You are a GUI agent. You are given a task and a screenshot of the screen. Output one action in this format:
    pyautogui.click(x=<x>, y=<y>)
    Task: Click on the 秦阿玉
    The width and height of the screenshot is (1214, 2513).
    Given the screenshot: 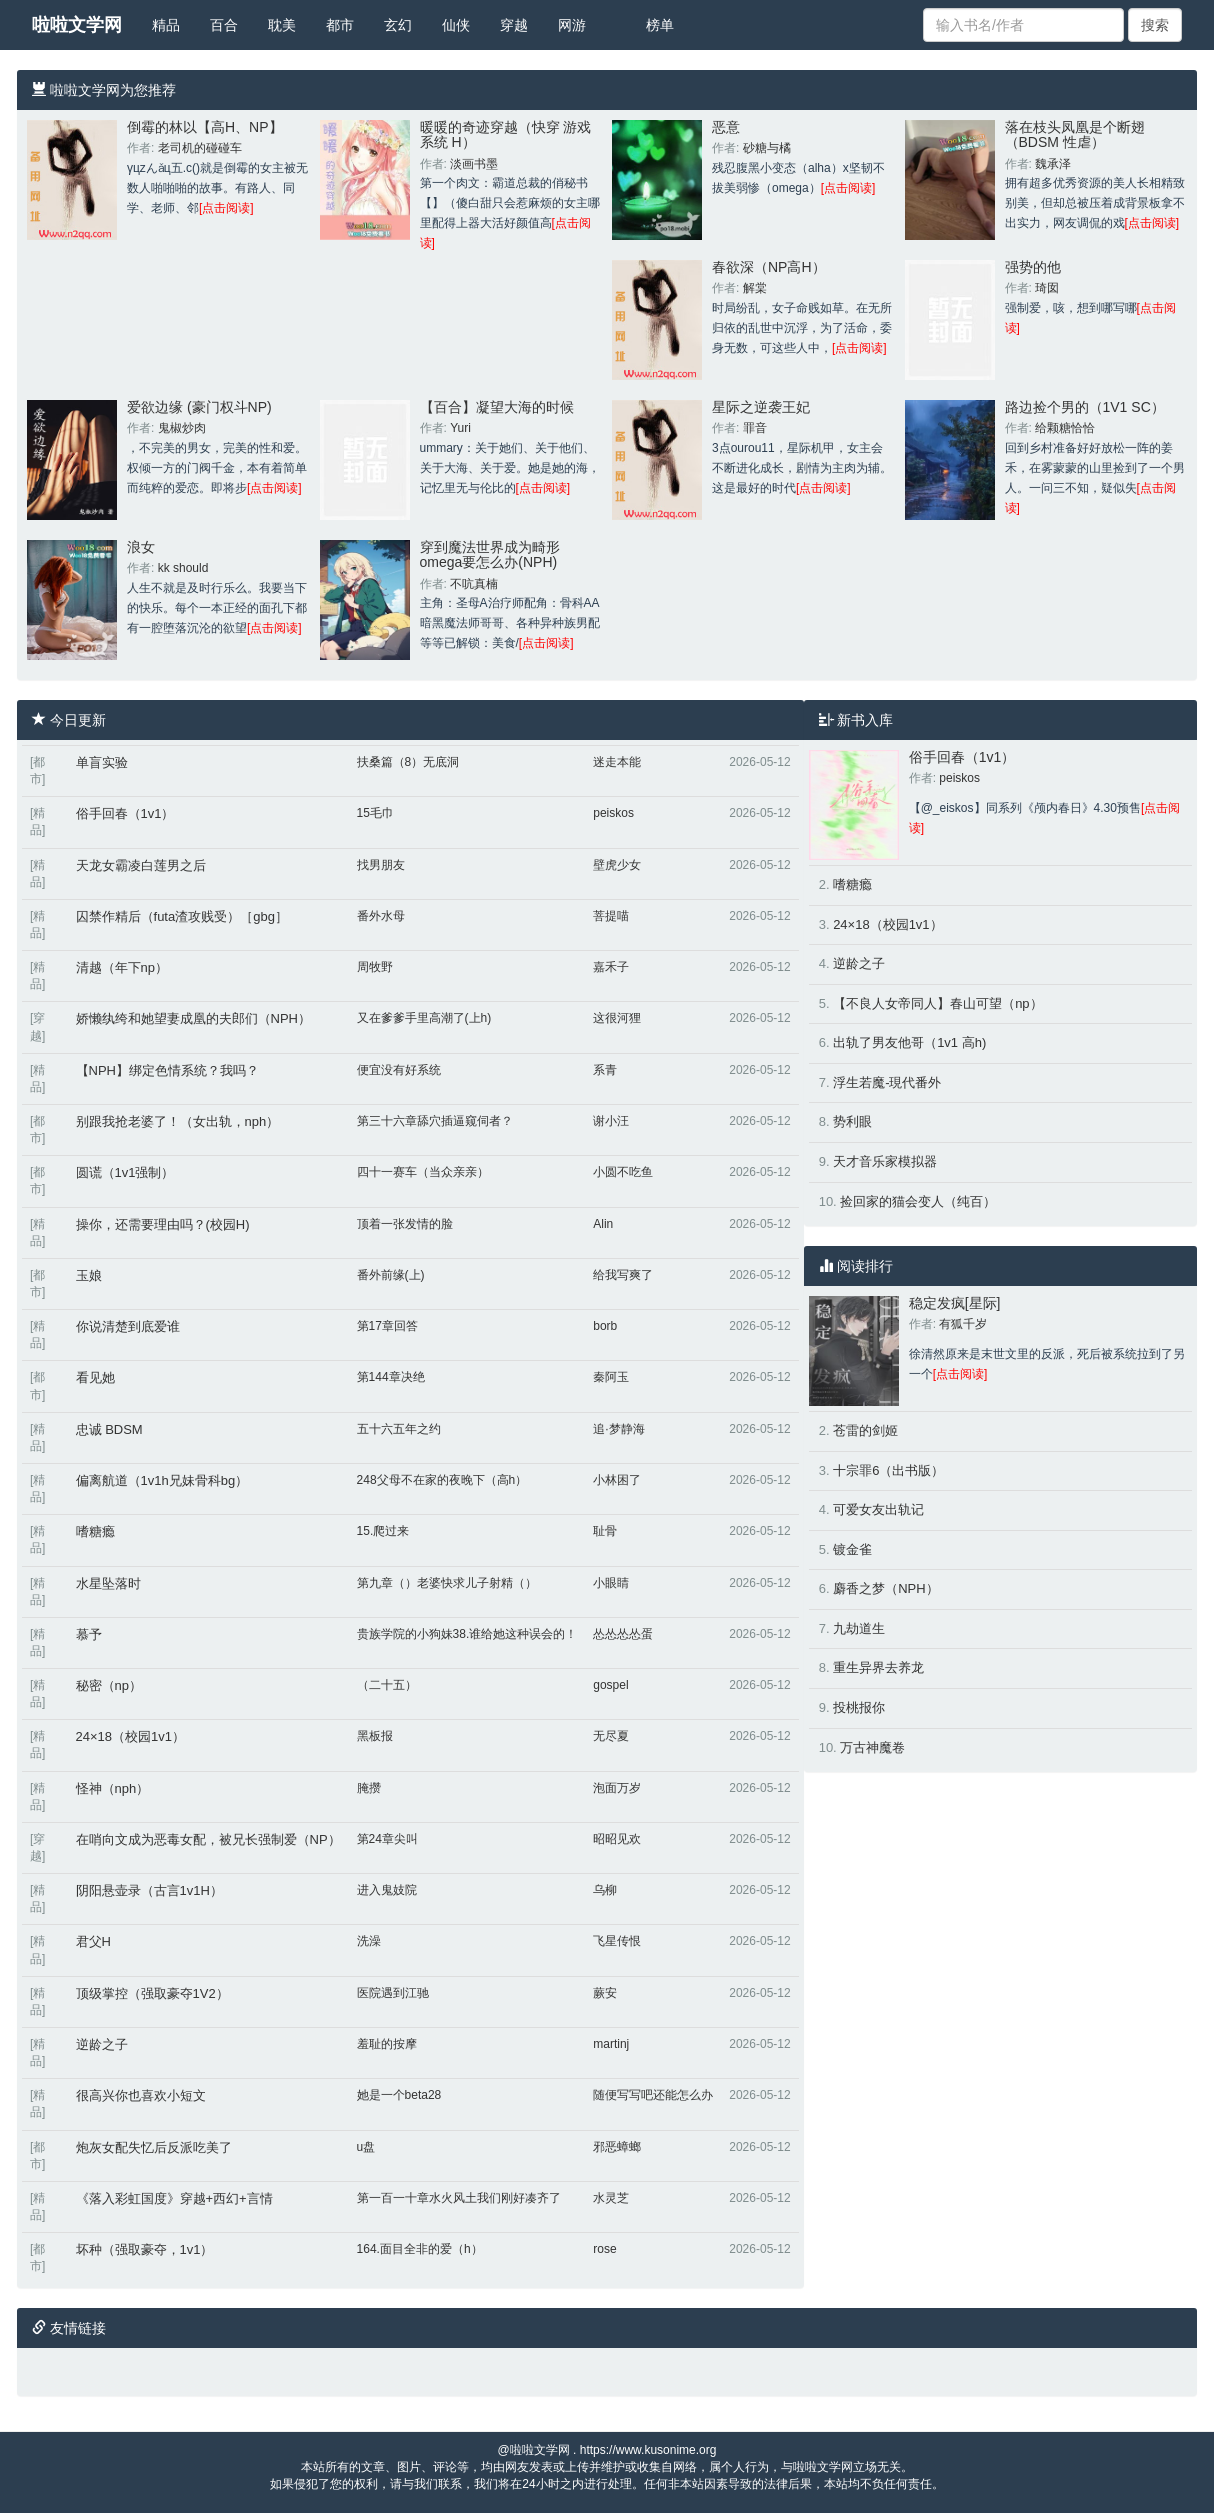 What is the action you would take?
    pyautogui.click(x=611, y=1377)
    